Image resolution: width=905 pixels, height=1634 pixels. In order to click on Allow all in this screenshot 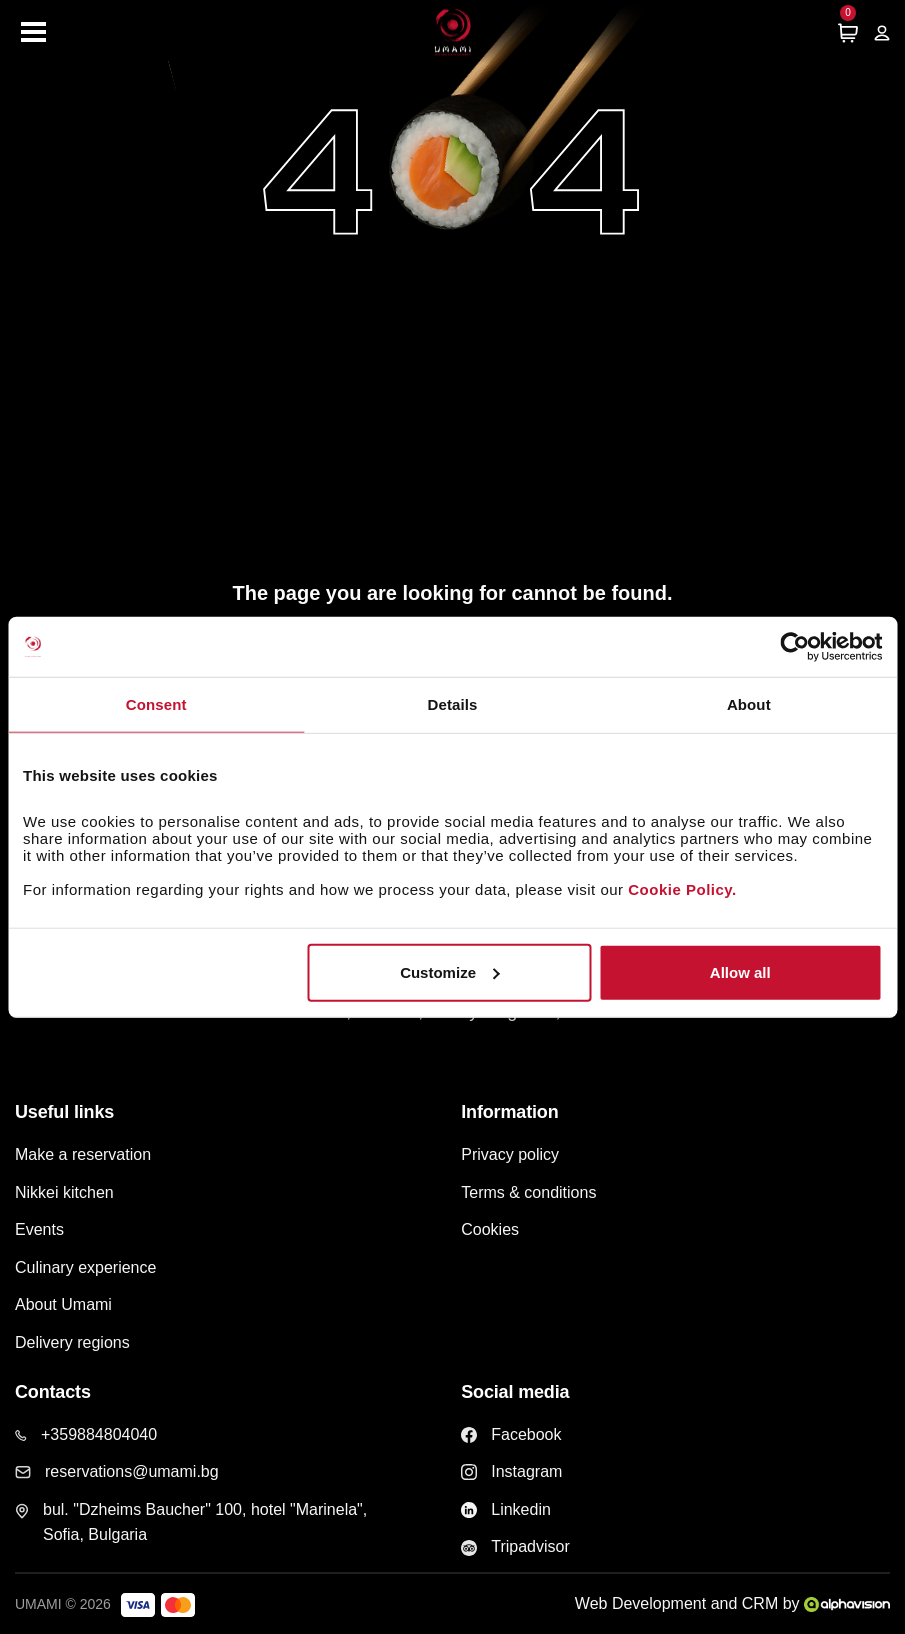, I will do `click(740, 971)`.